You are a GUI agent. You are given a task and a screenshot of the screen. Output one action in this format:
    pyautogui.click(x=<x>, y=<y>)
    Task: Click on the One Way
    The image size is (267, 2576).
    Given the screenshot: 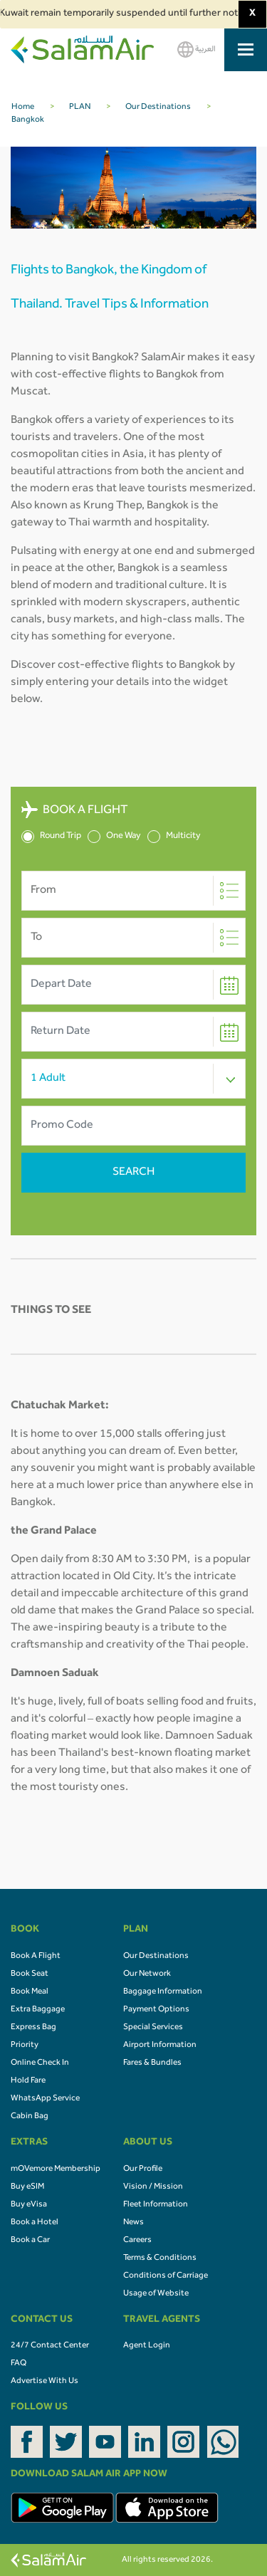 What is the action you would take?
    pyautogui.click(x=114, y=836)
    